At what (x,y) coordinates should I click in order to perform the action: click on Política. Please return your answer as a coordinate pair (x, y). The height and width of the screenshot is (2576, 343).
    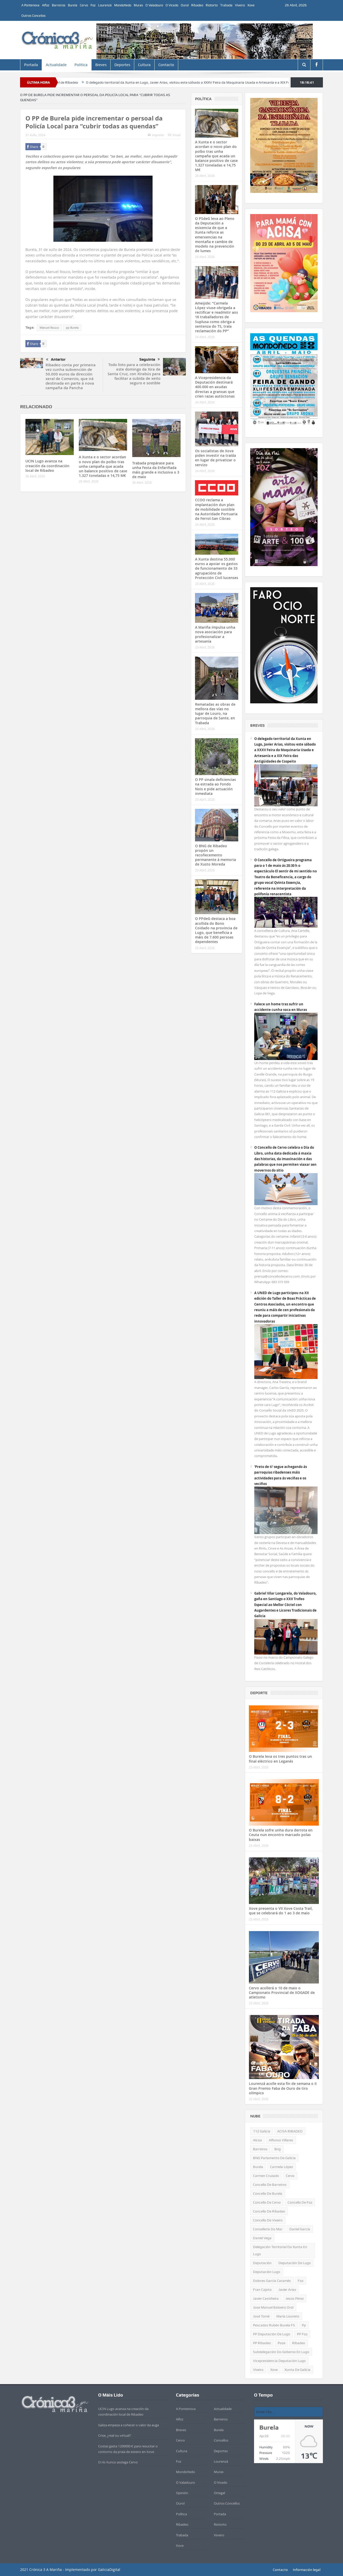
    Looking at the image, I should click on (80, 65).